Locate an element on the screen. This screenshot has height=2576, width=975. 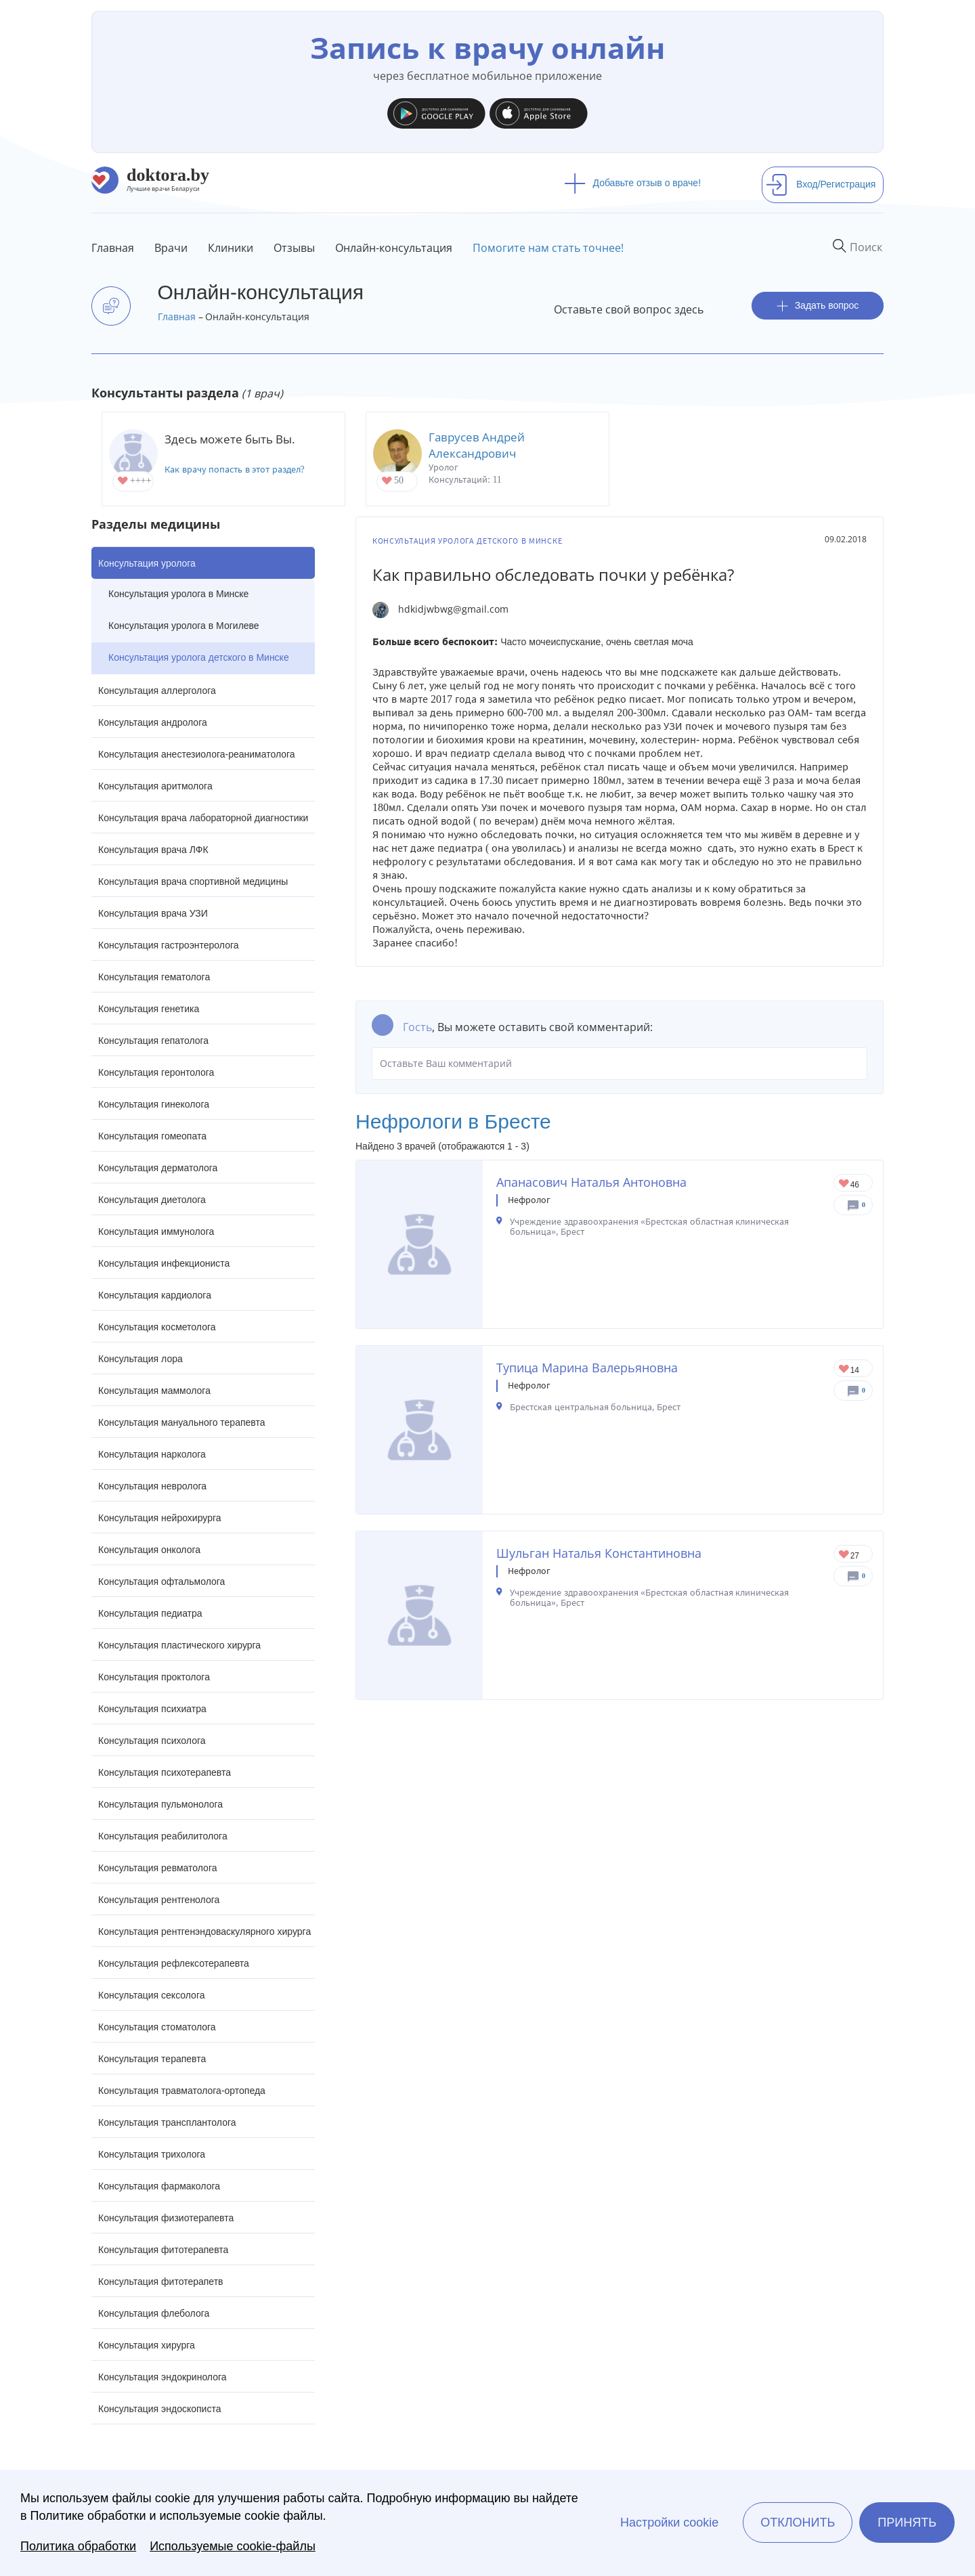
Консультация офтальмолога is located at coordinates (161, 1581).